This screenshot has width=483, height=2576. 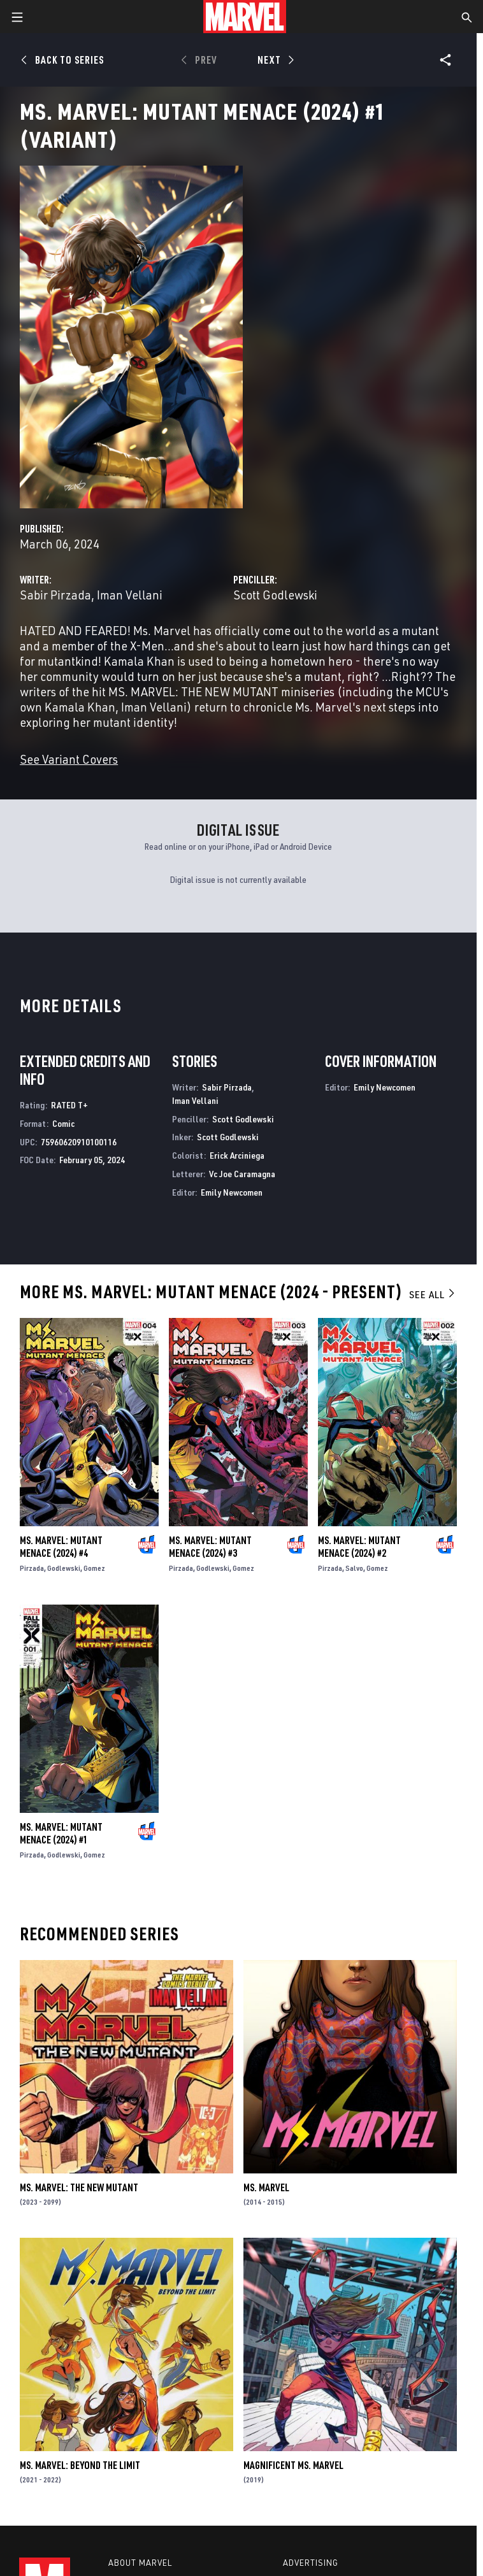 What do you see at coordinates (293, 2465) in the screenshot?
I see `Magnificent Ms. Marvel` at bounding box center [293, 2465].